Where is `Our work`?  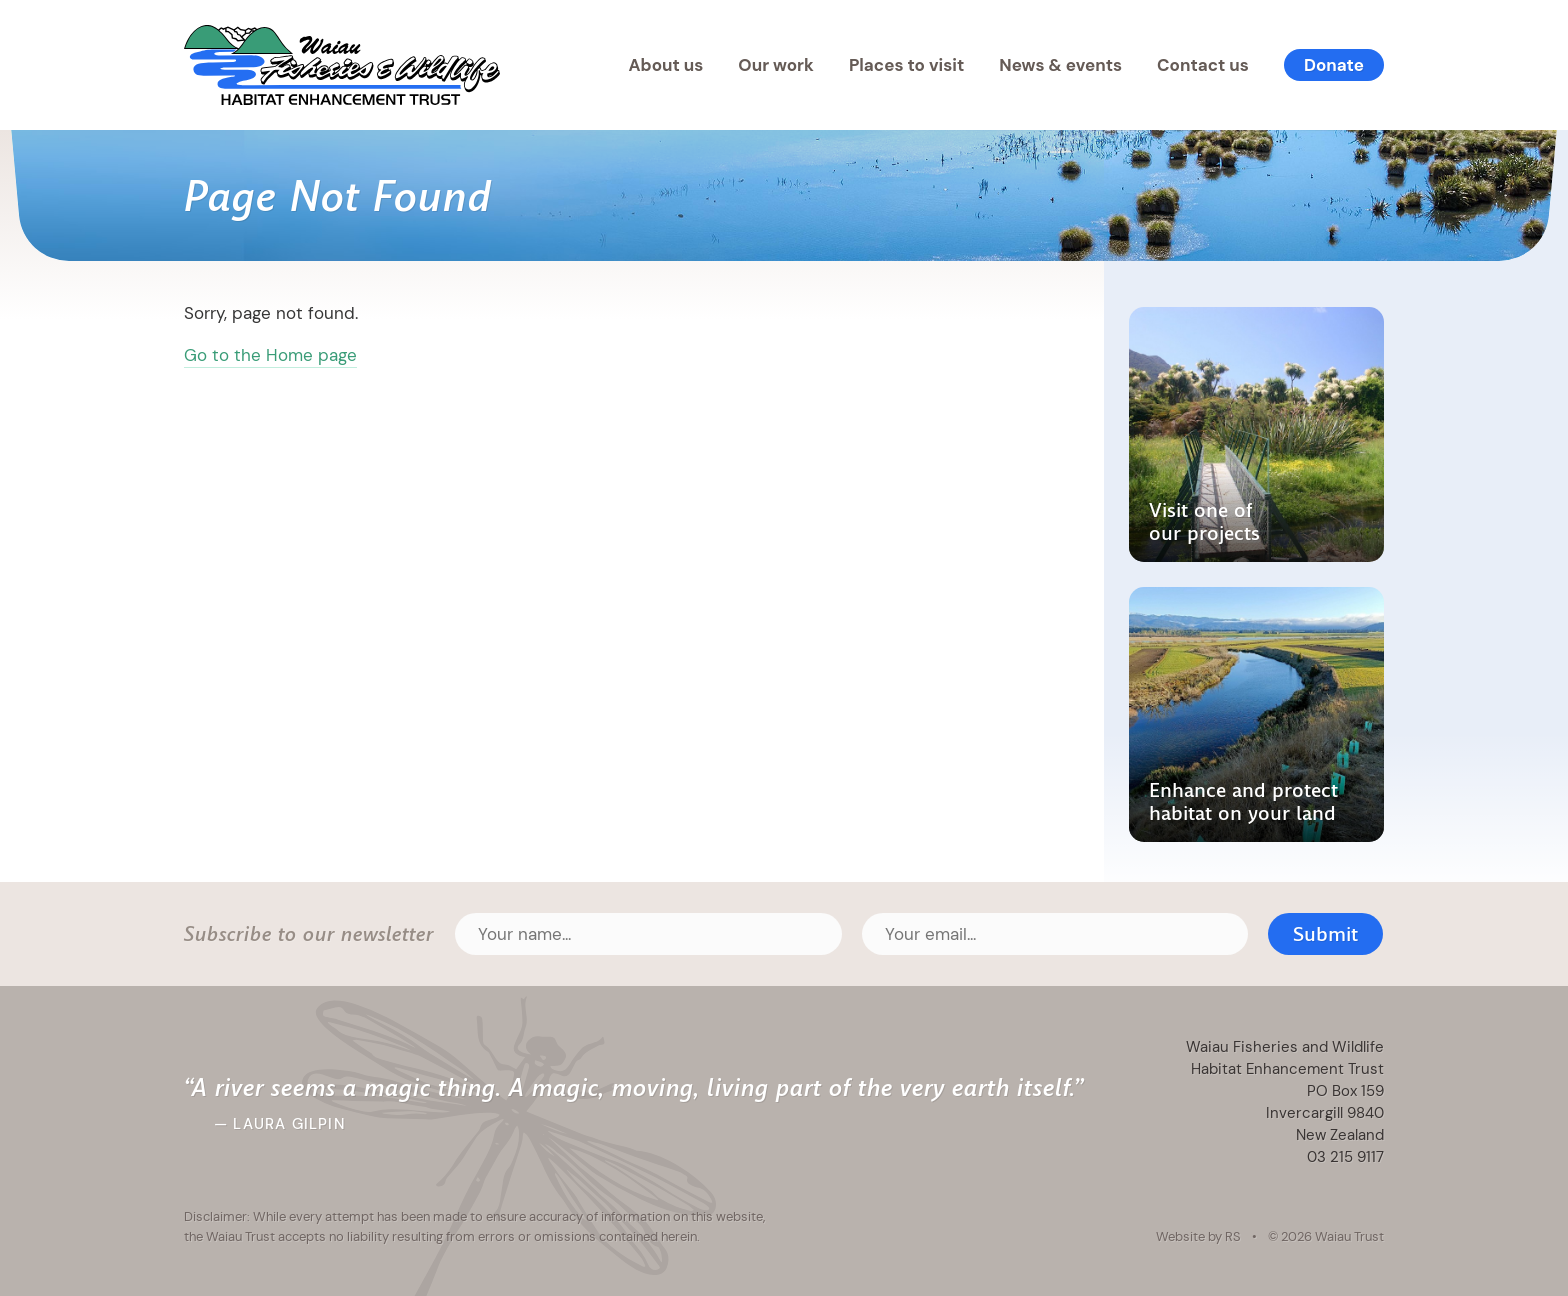 Our work is located at coordinates (776, 65).